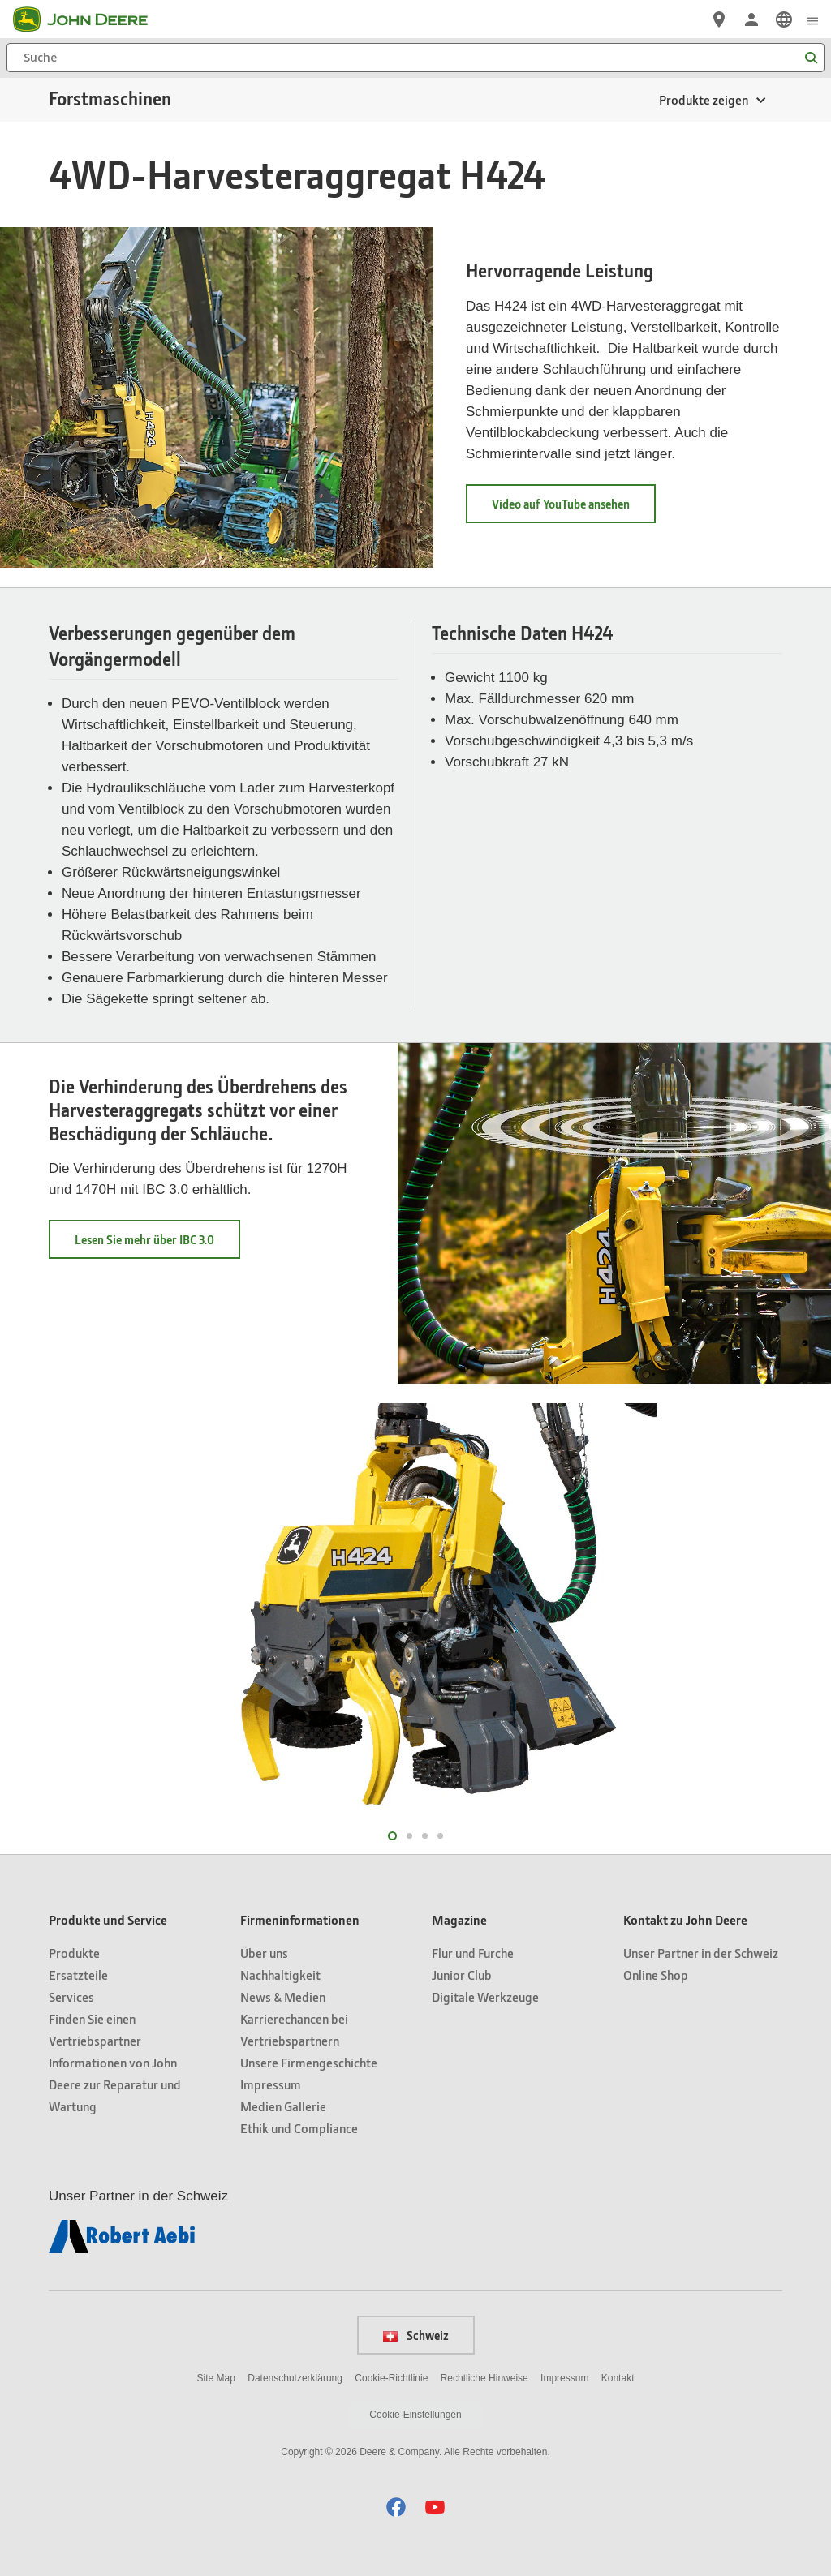 This screenshot has width=831, height=2576. I want to click on Site Map, so click(216, 2378).